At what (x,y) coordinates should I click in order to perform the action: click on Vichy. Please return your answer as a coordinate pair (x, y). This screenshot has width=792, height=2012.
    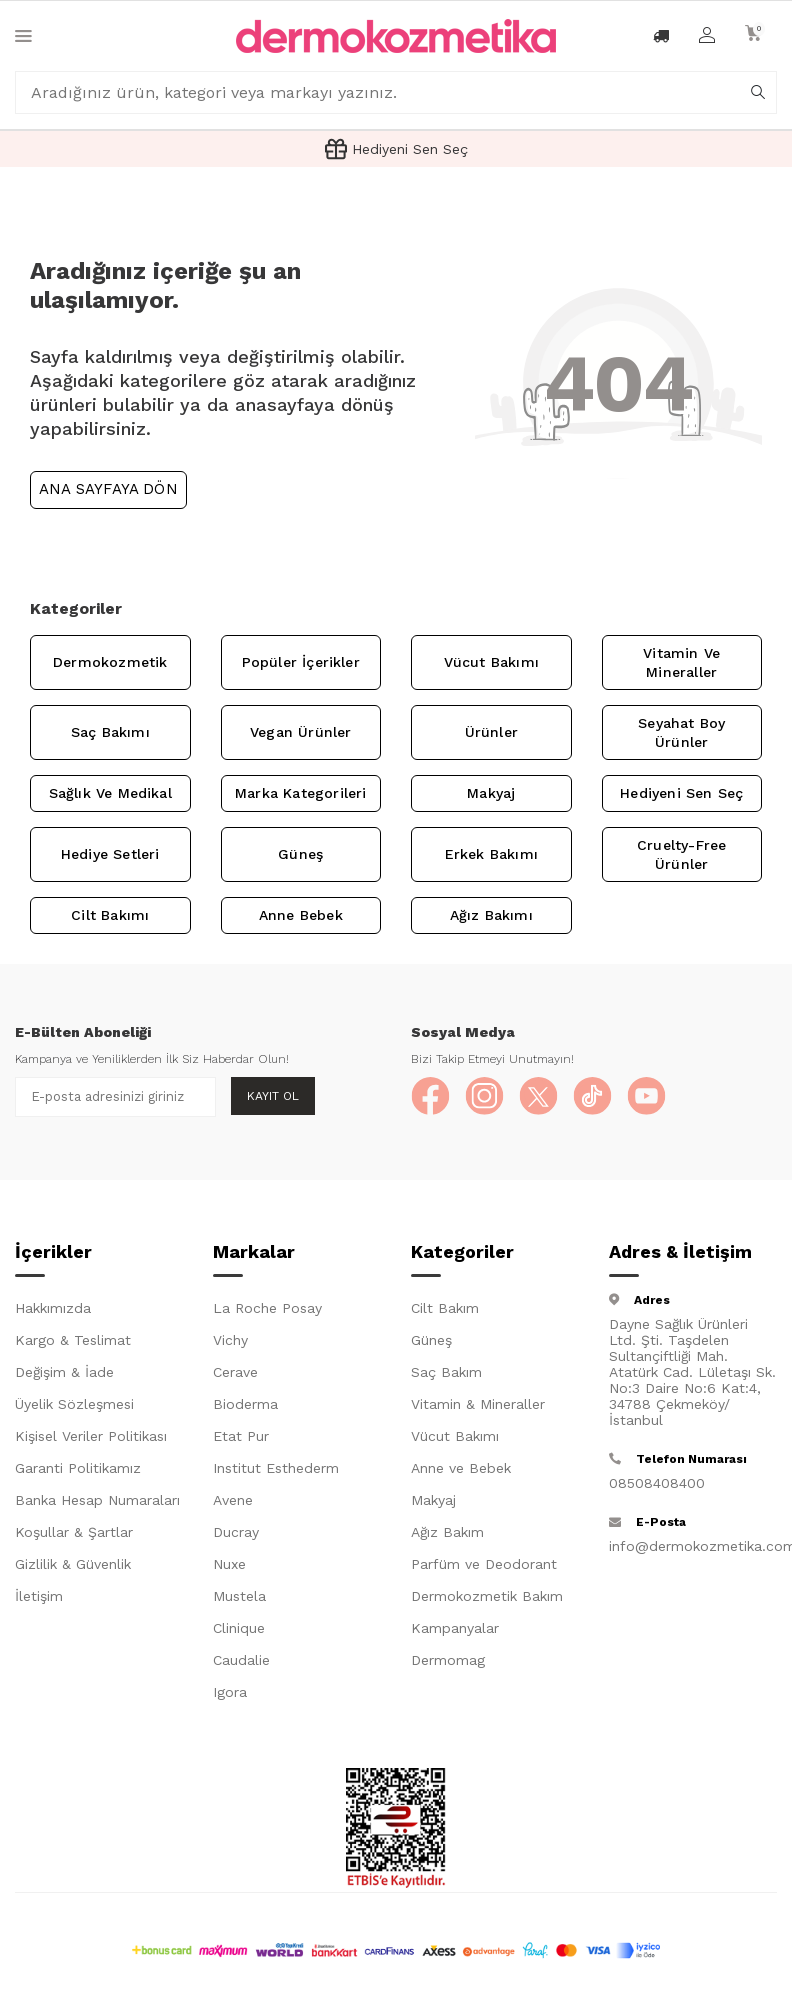
    Looking at the image, I should click on (230, 1341).